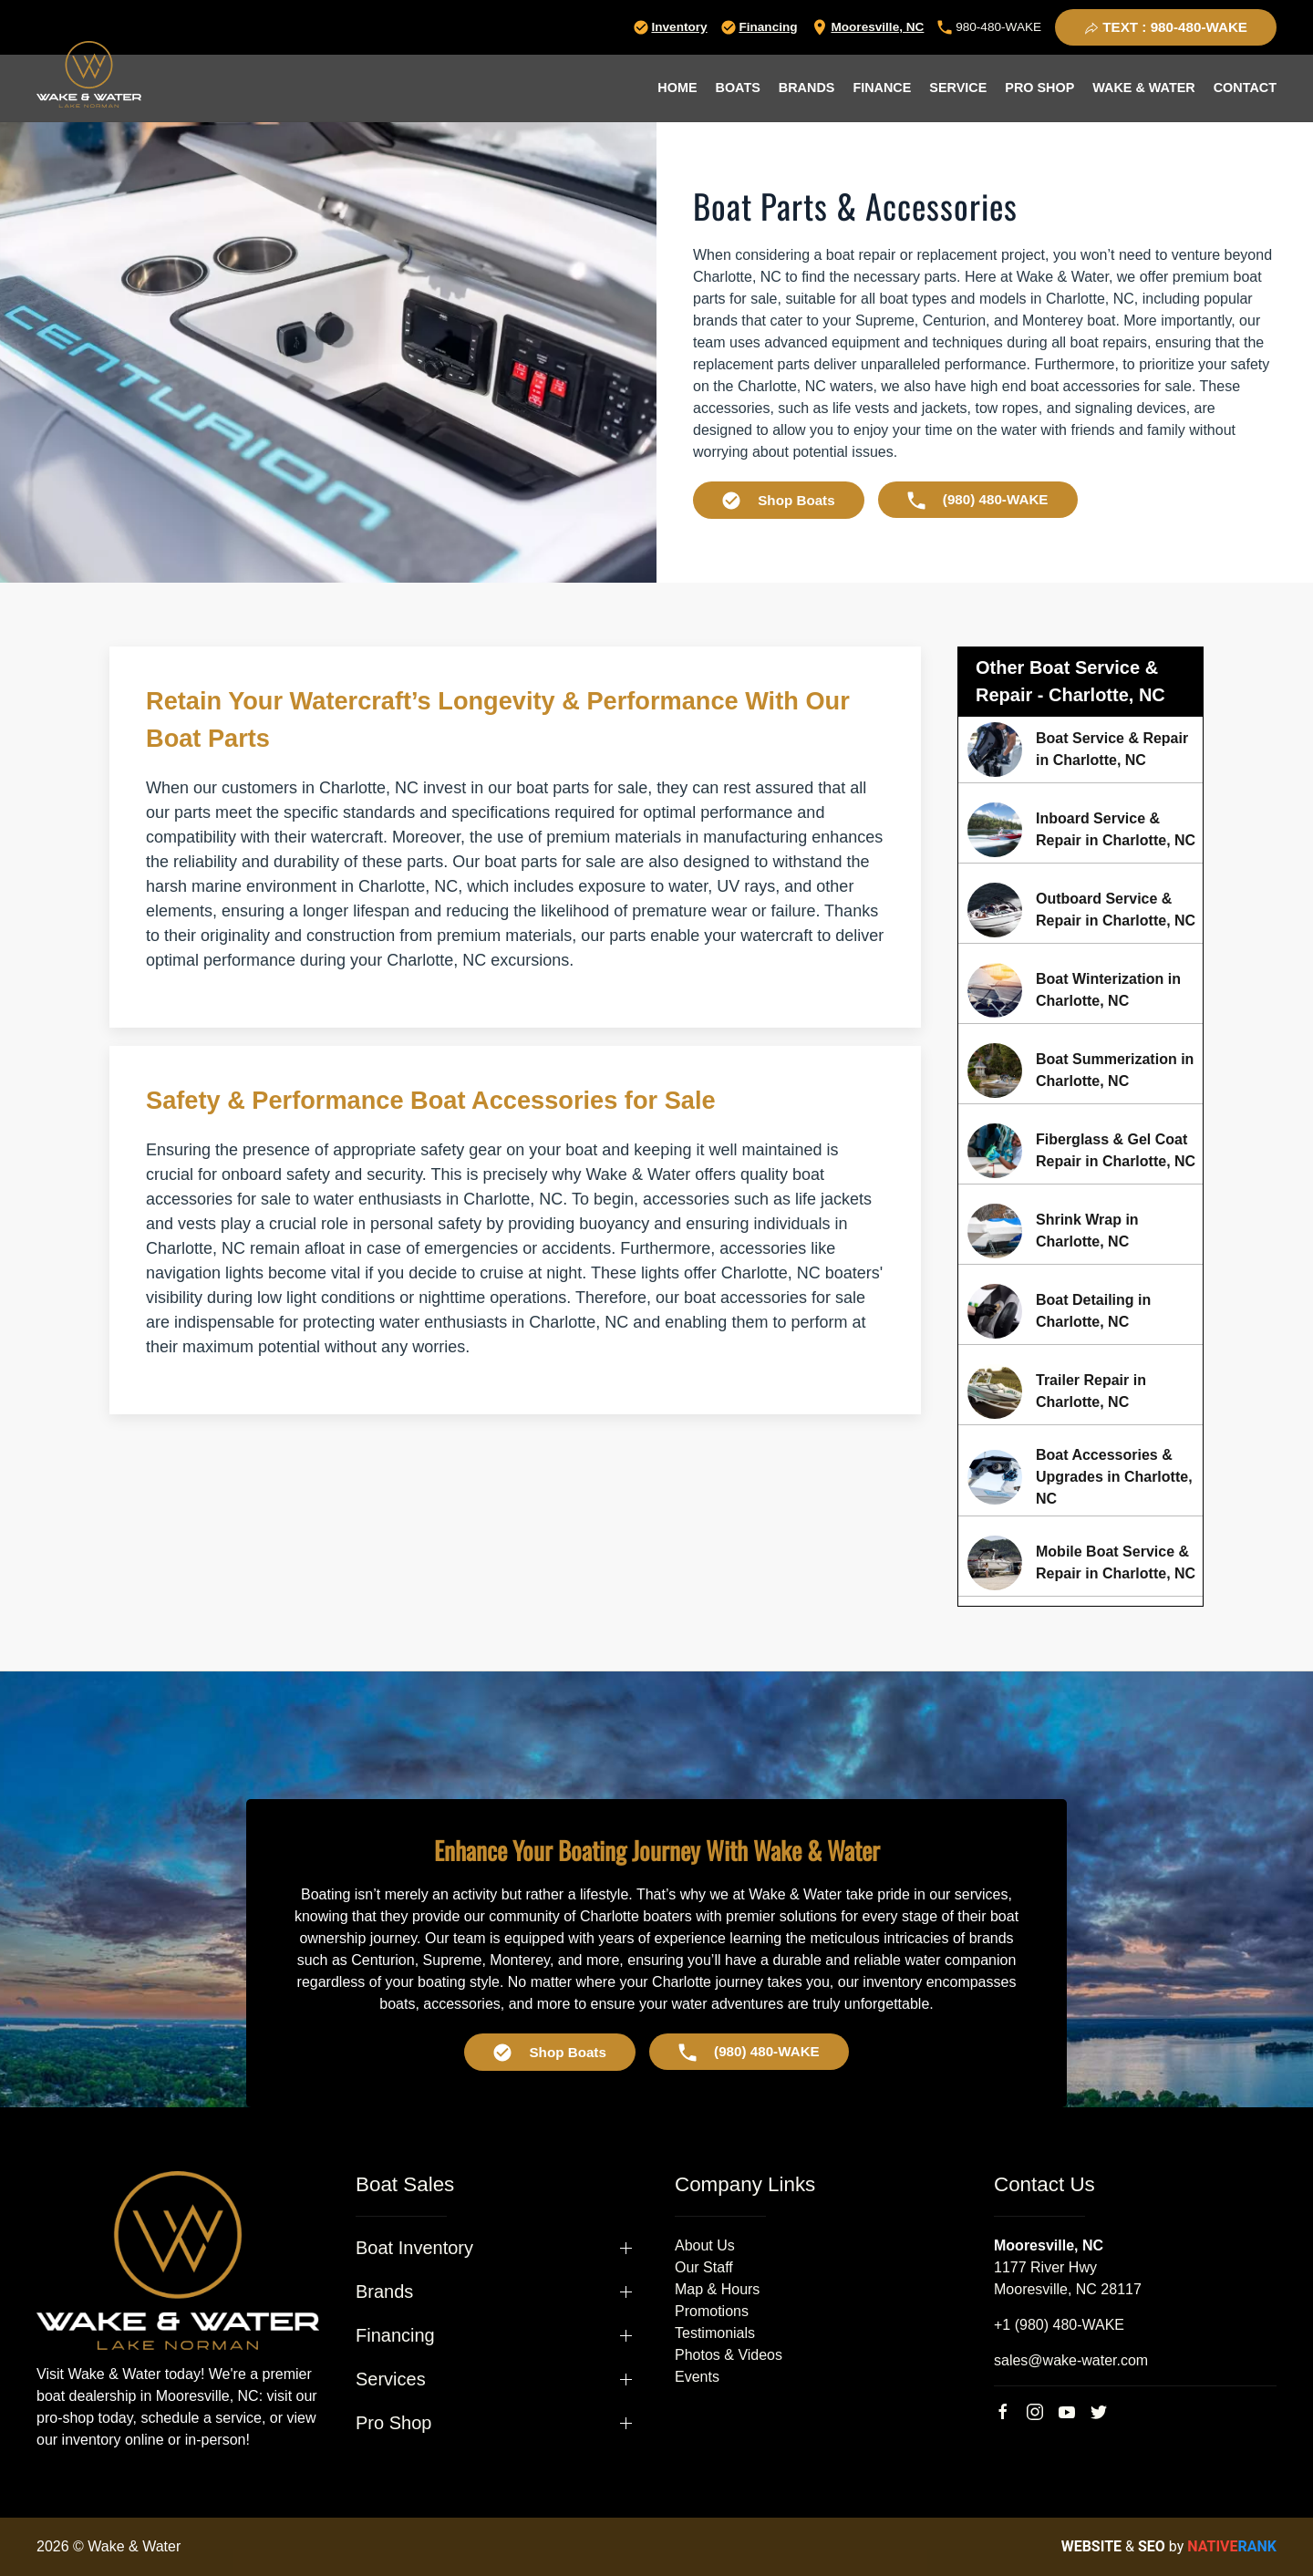 The width and height of the screenshot is (1313, 2576). I want to click on Photos & Videos, so click(728, 2355).